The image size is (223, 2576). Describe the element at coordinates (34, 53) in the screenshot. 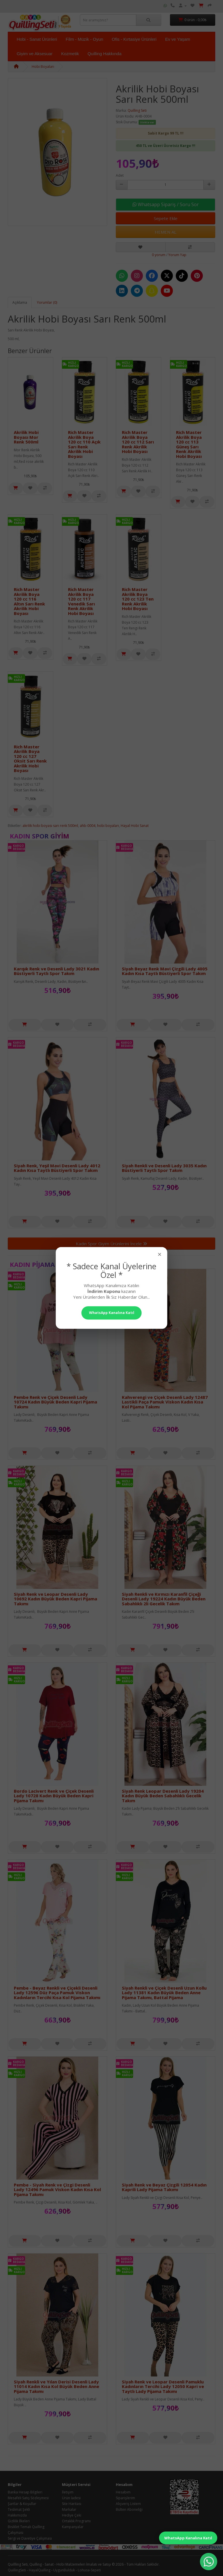

I see `Giyim ve Aksesuar` at that location.